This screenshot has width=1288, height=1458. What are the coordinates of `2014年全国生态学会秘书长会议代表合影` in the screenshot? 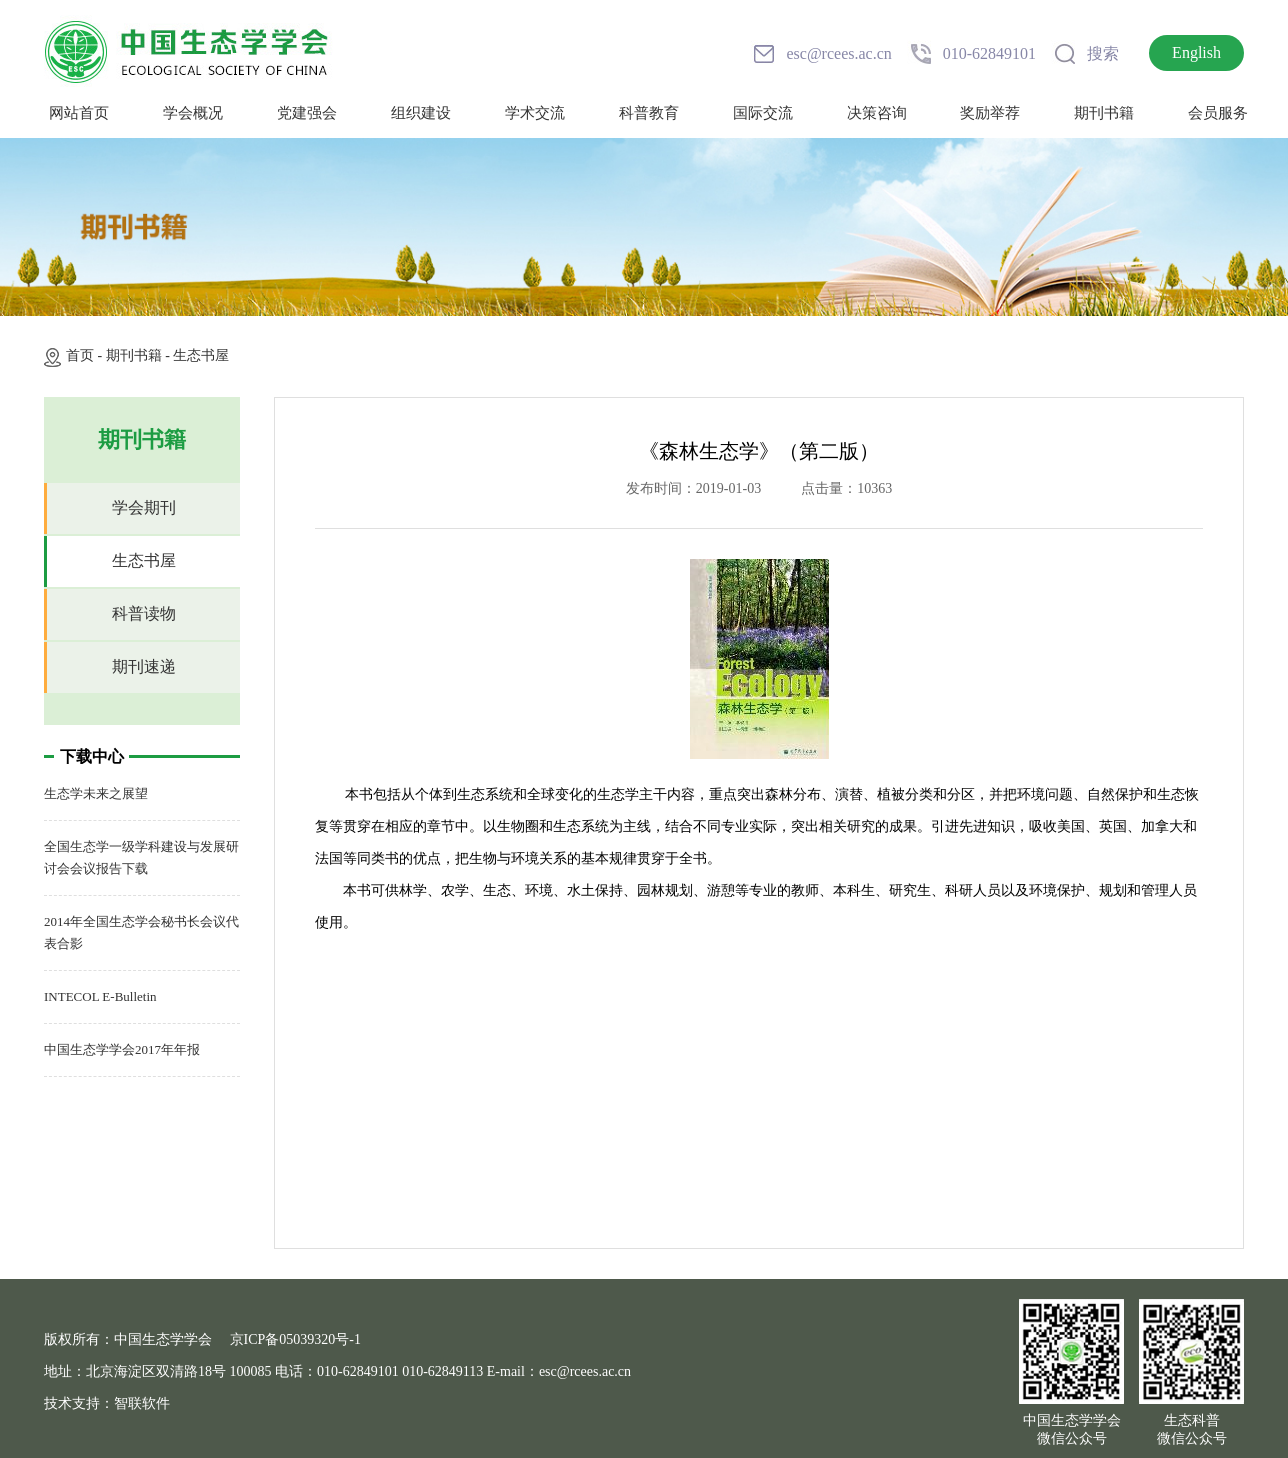 It's located at (141, 932).